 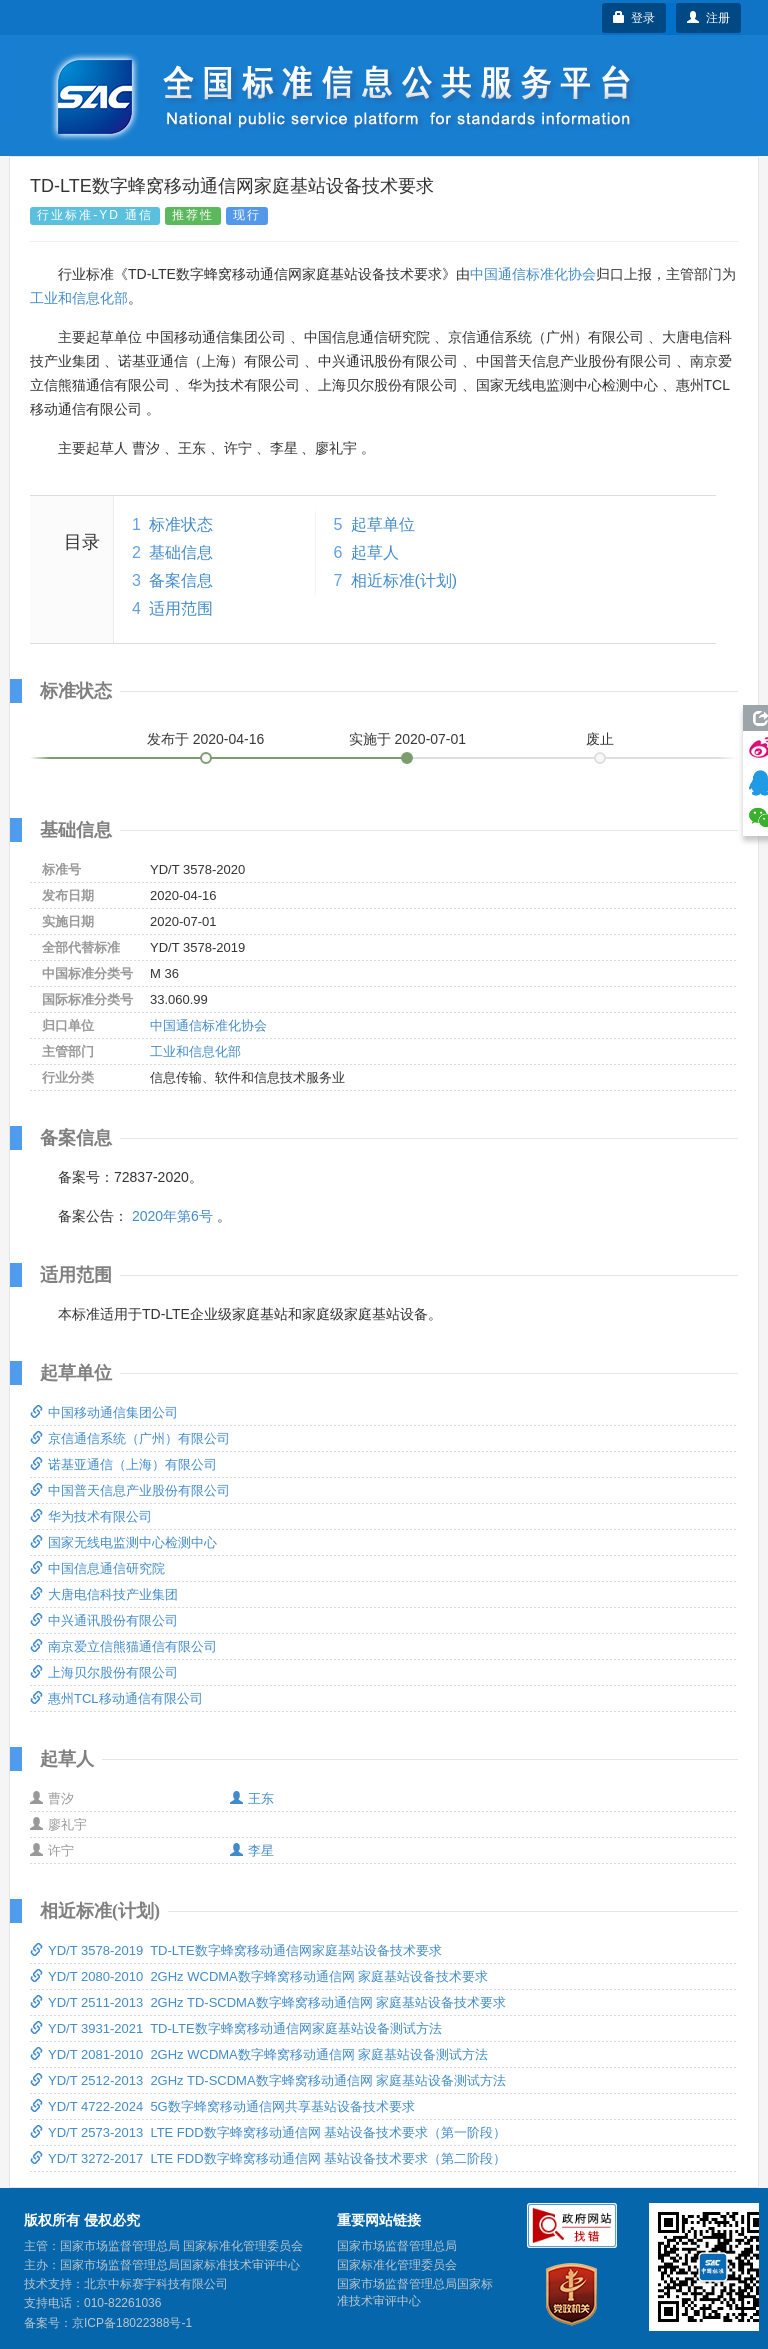 What do you see at coordinates (104, 1412) in the screenshot?
I see `中国移动通信集团公司` at bounding box center [104, 1412].